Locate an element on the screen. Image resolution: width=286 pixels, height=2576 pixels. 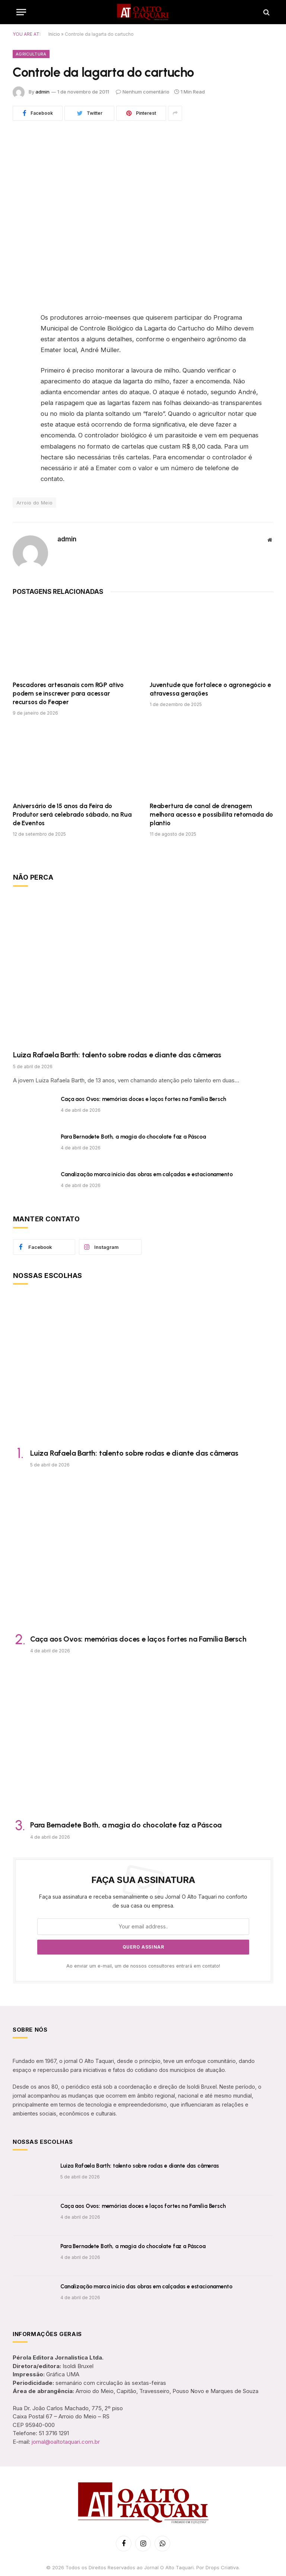
Nenhum comentário is located at coordinates (142, 92).